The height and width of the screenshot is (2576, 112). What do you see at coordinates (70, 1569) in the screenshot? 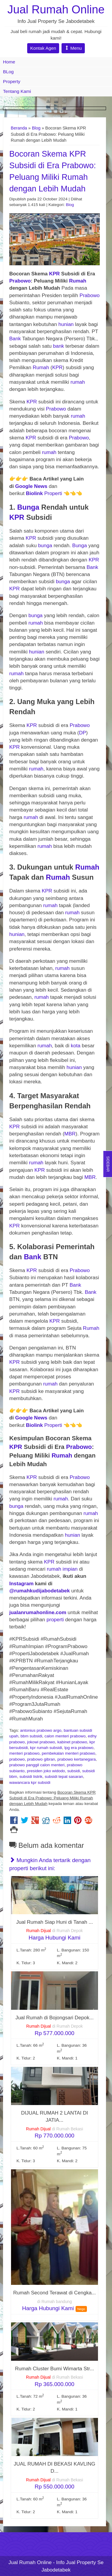
I see `impian` at bounding box center [70, 1569].